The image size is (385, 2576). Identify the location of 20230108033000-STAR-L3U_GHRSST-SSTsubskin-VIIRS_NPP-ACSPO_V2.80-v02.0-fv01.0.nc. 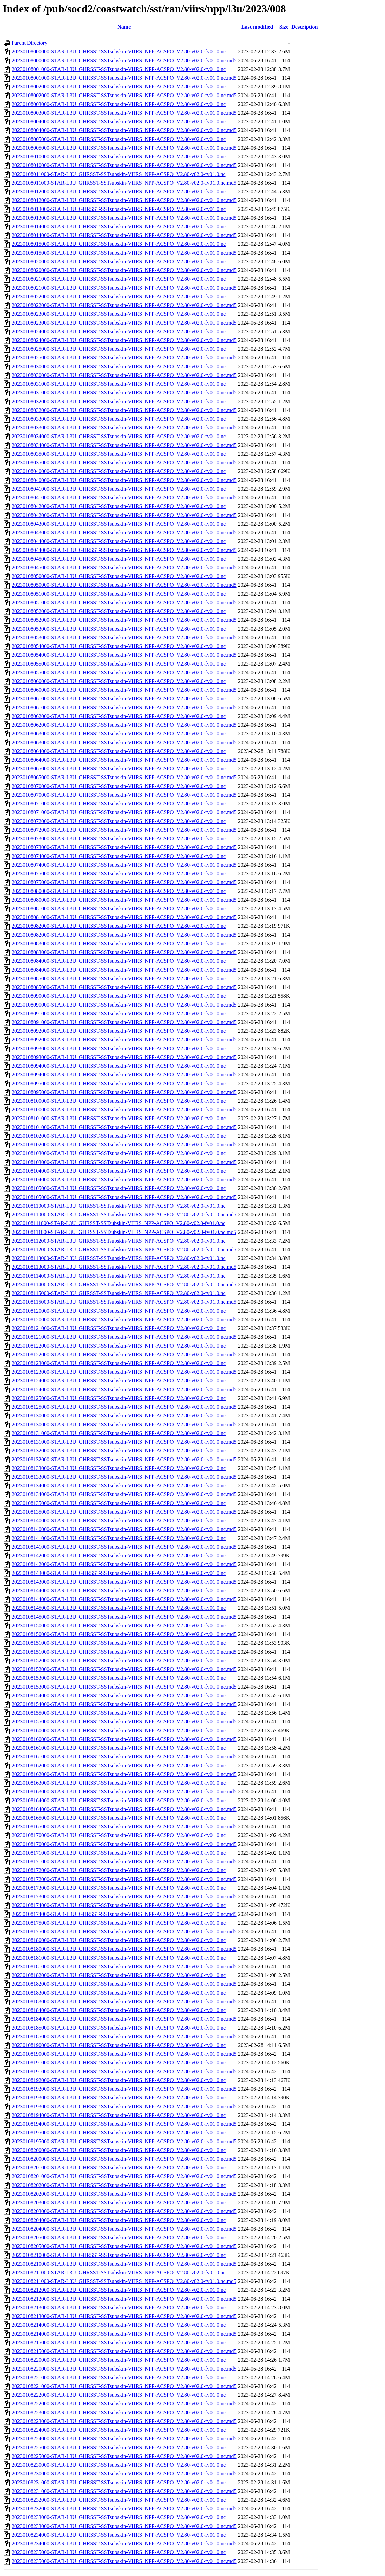
(119, 419).